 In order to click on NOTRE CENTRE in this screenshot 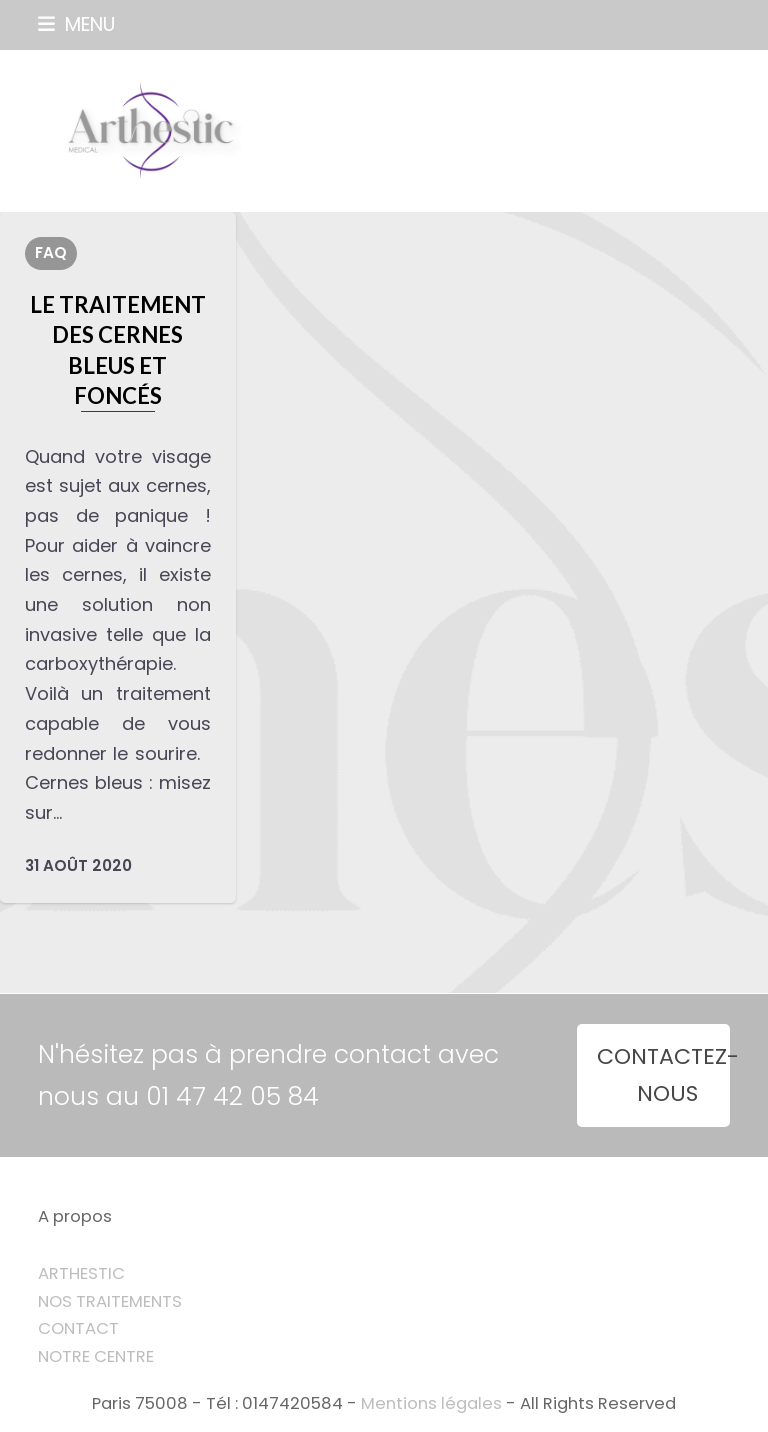, I will do `click(96, 1356)`.